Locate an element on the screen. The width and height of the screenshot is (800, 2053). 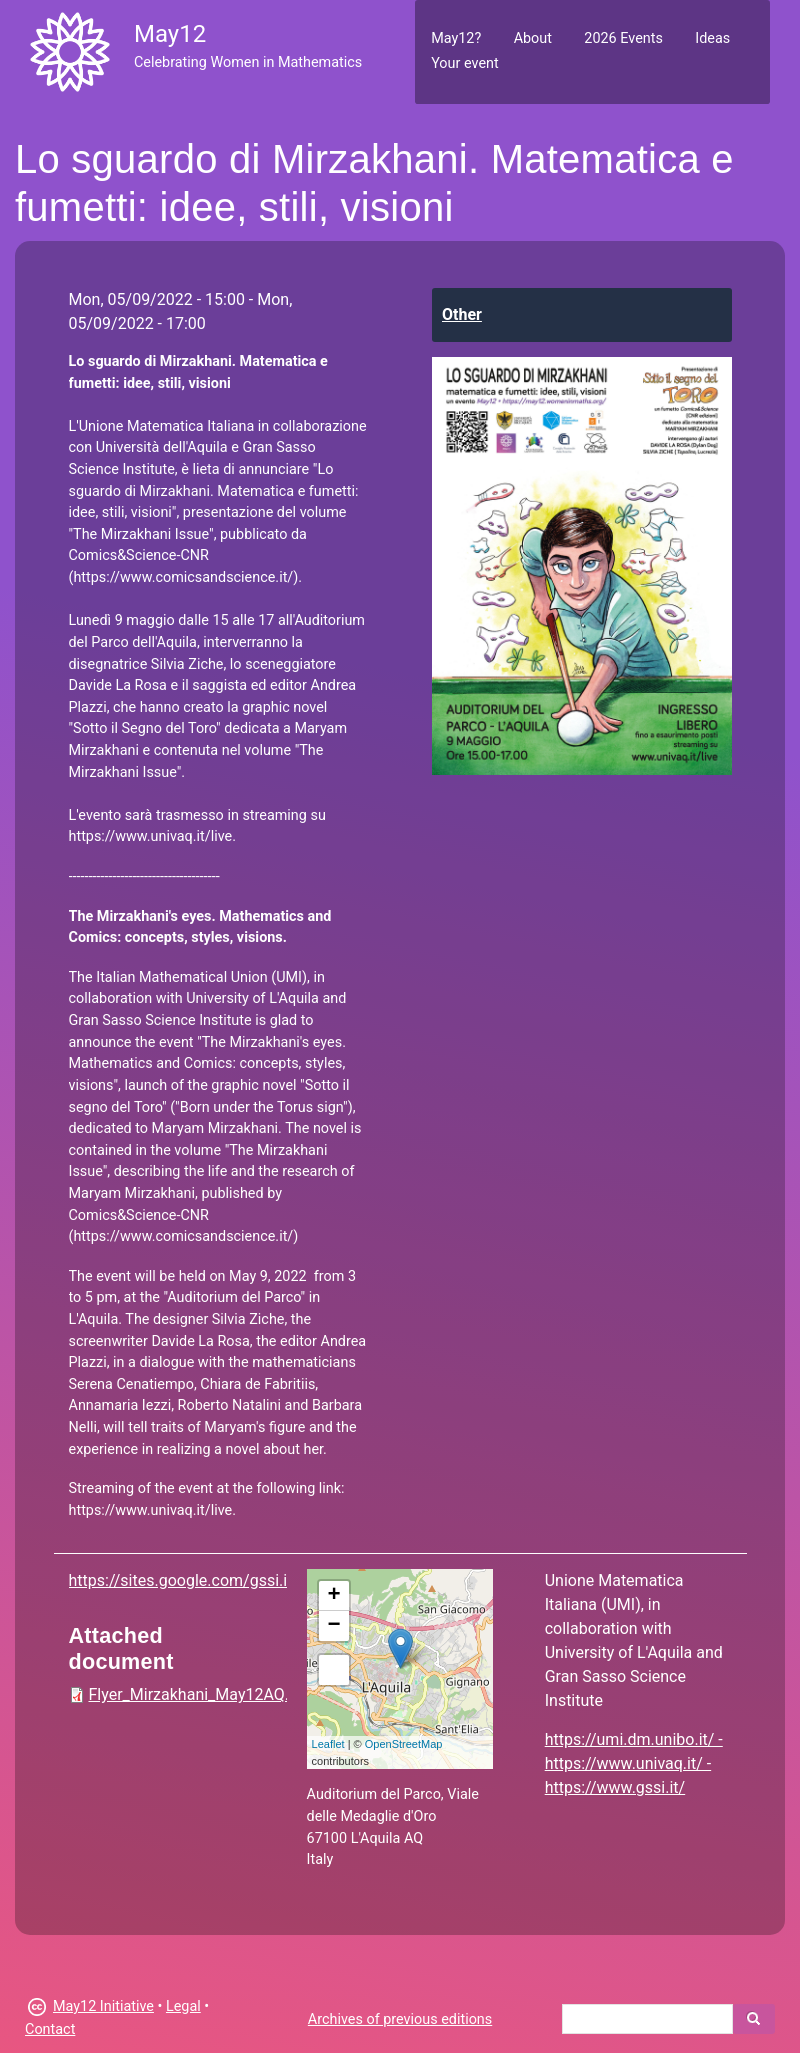
− [button] is located at coordinates (333, 1626).